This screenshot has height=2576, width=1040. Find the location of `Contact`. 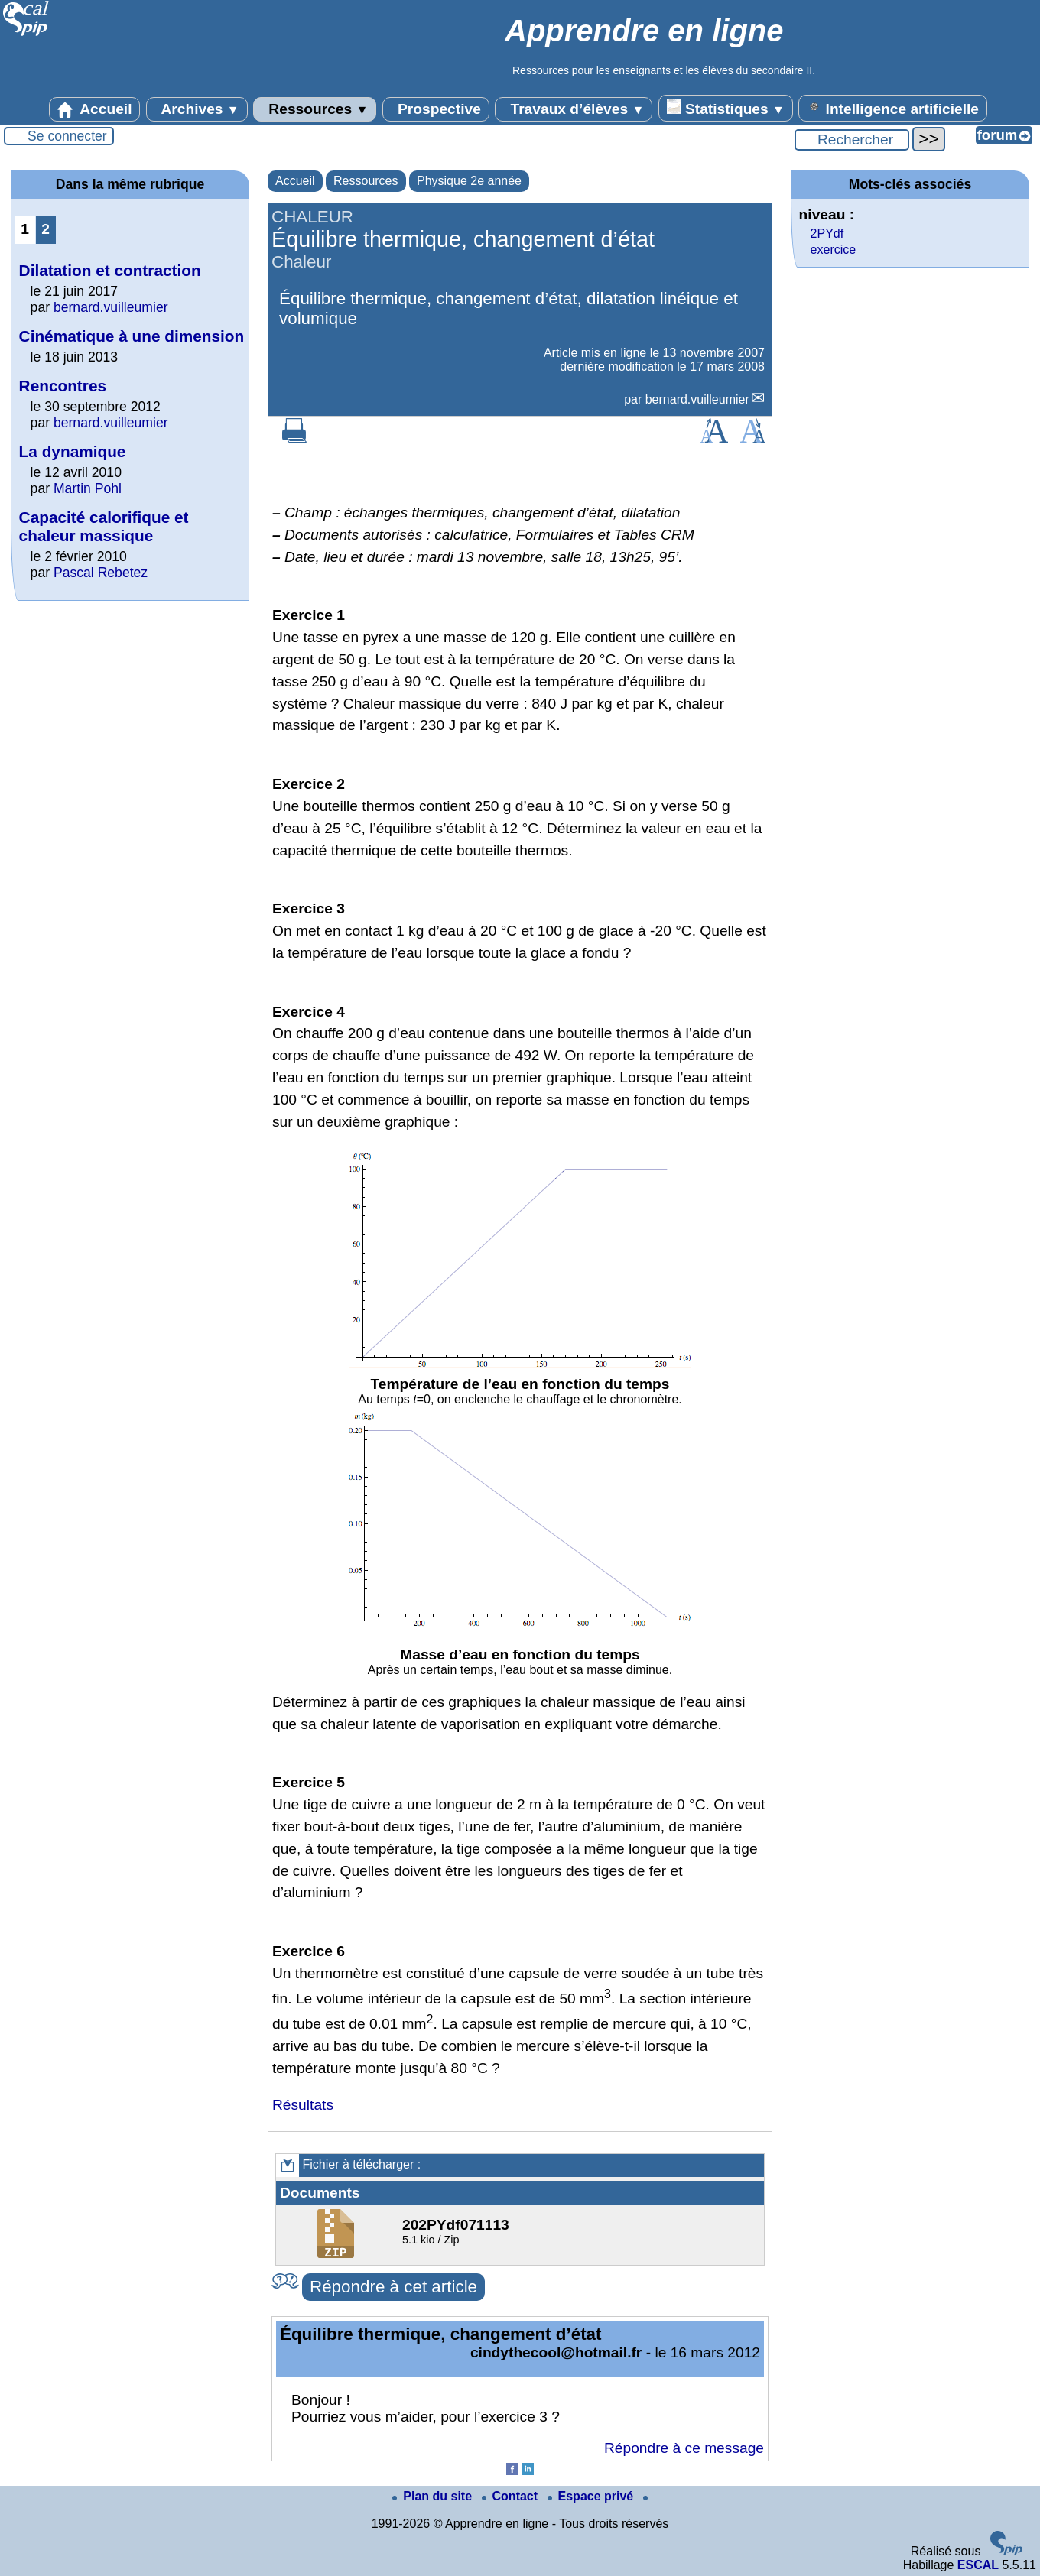

Contact is located at coordinates (511, 2496).